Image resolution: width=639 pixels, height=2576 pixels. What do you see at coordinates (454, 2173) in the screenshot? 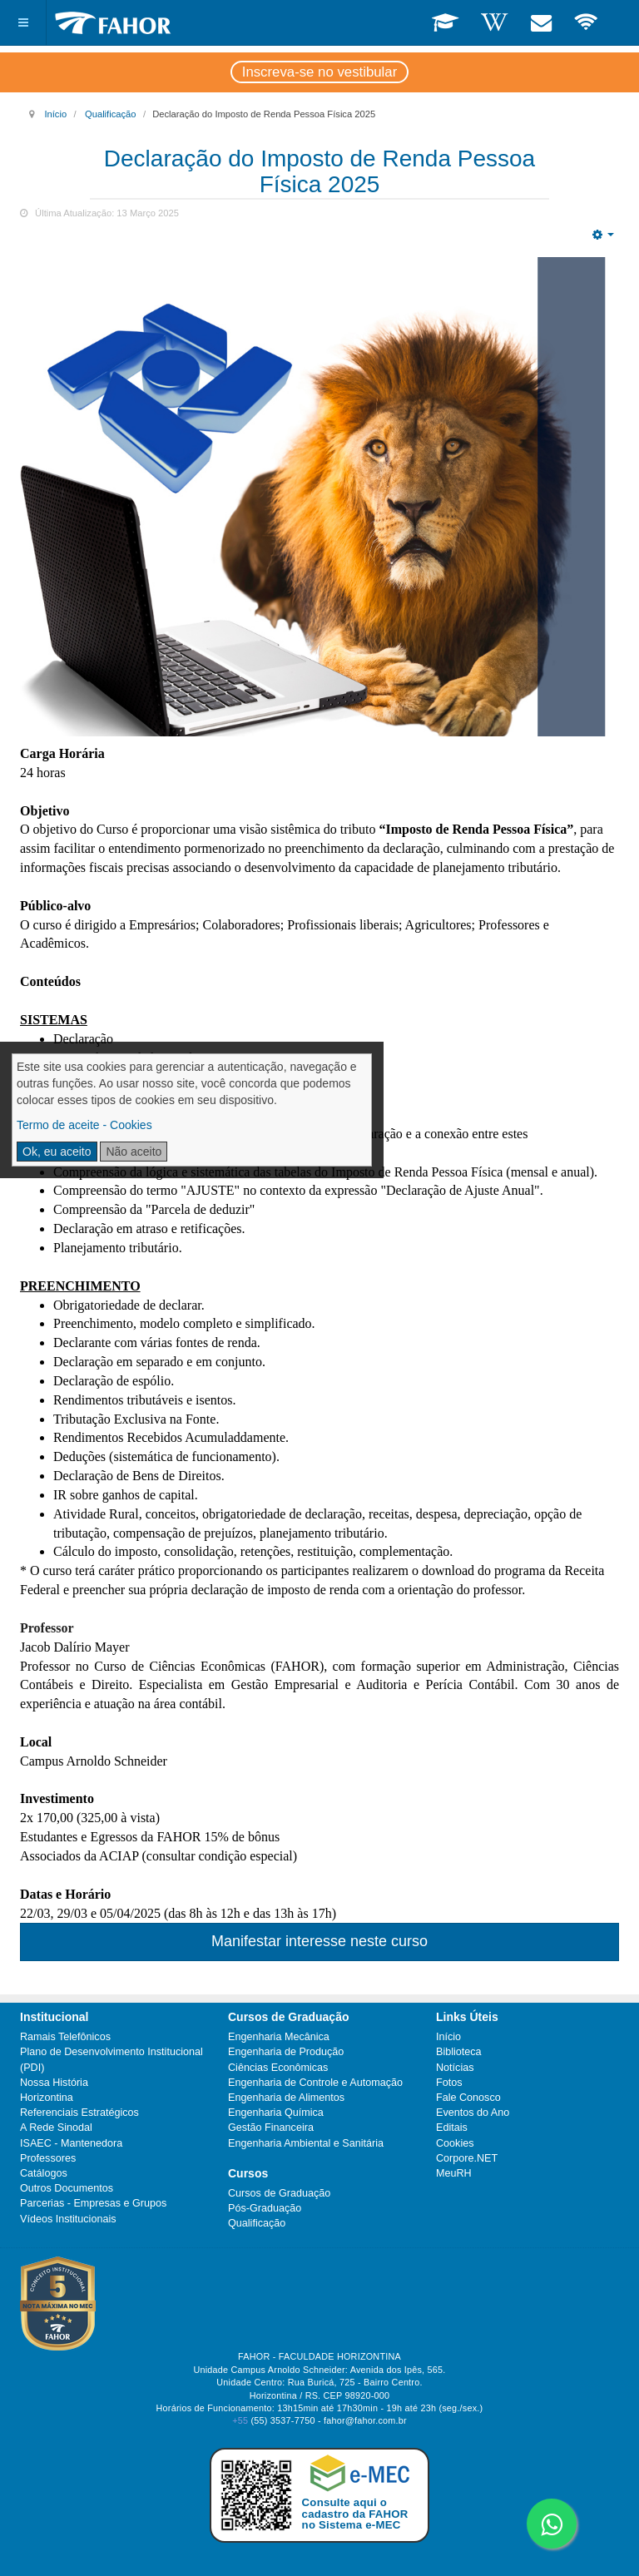
I see `MeuRH` at bounding box center [454, 2173].